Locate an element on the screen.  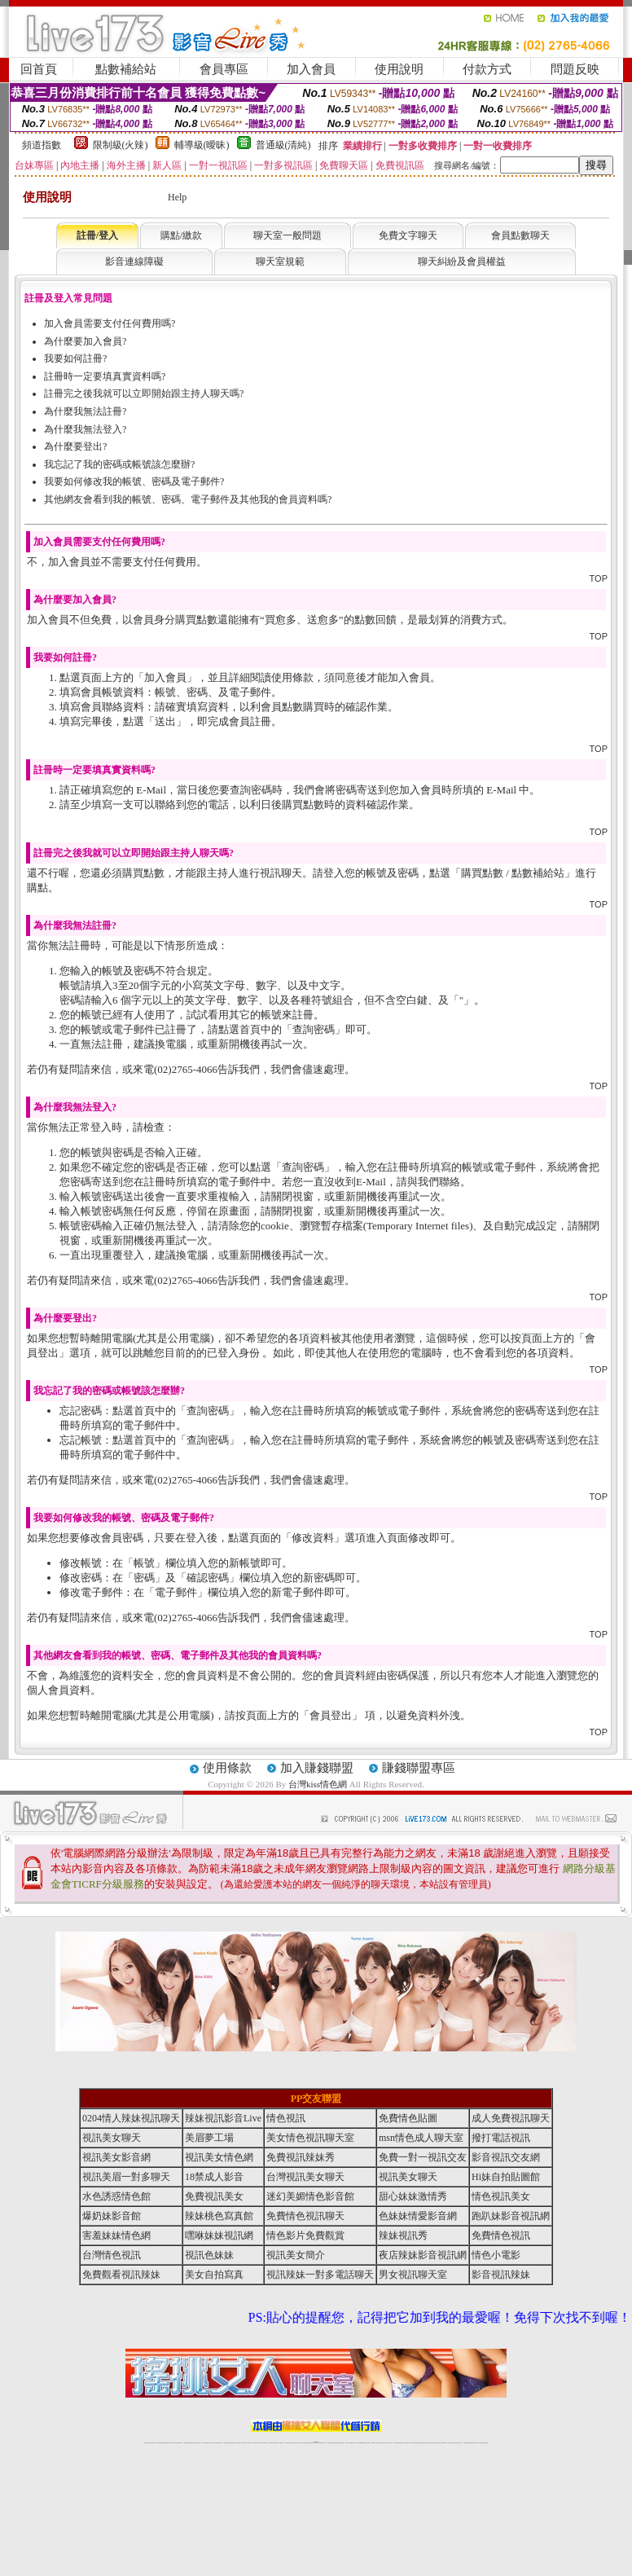
視訊色妹妹 is located at coordinates (209, 2255).